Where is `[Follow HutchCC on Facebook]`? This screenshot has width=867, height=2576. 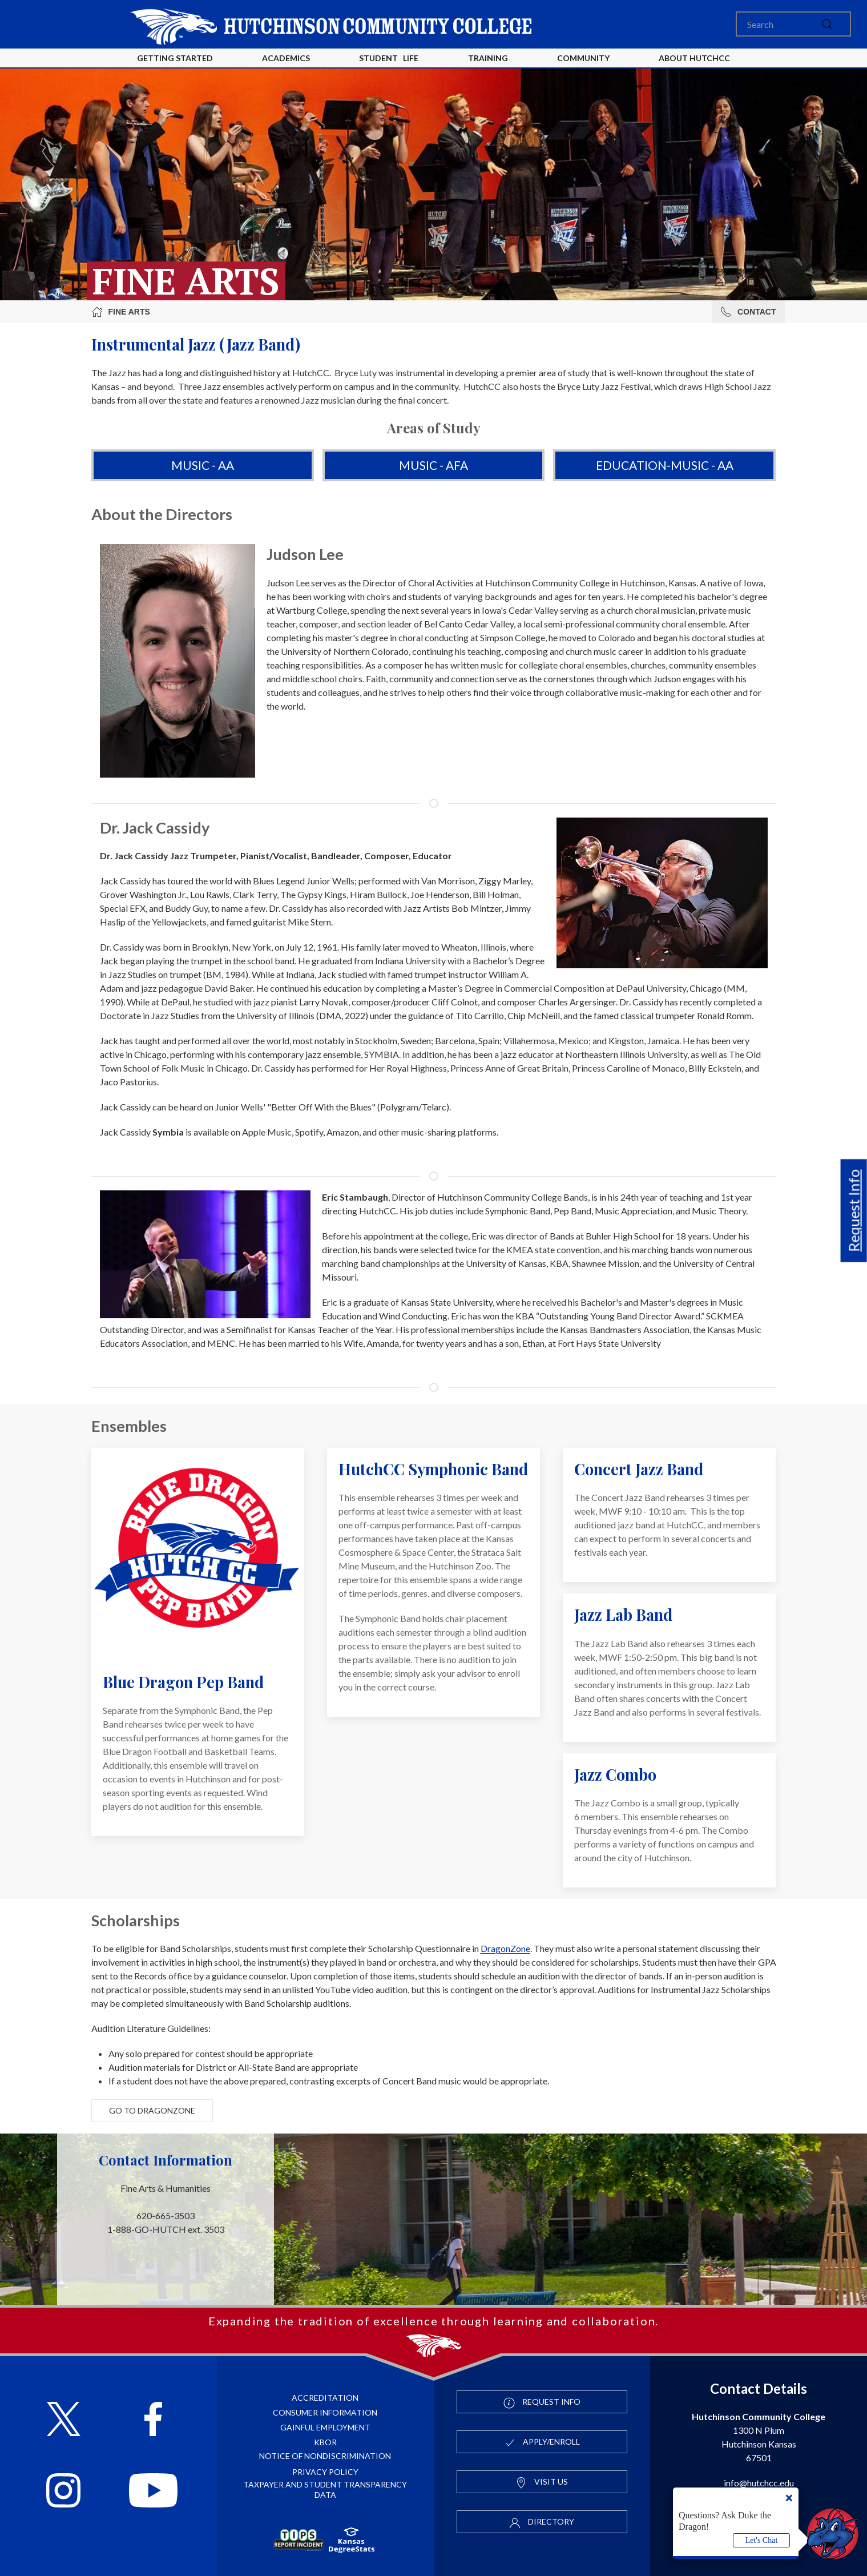 [Follow HutchCC on Facebook] is located at coordinates (153, 2420).